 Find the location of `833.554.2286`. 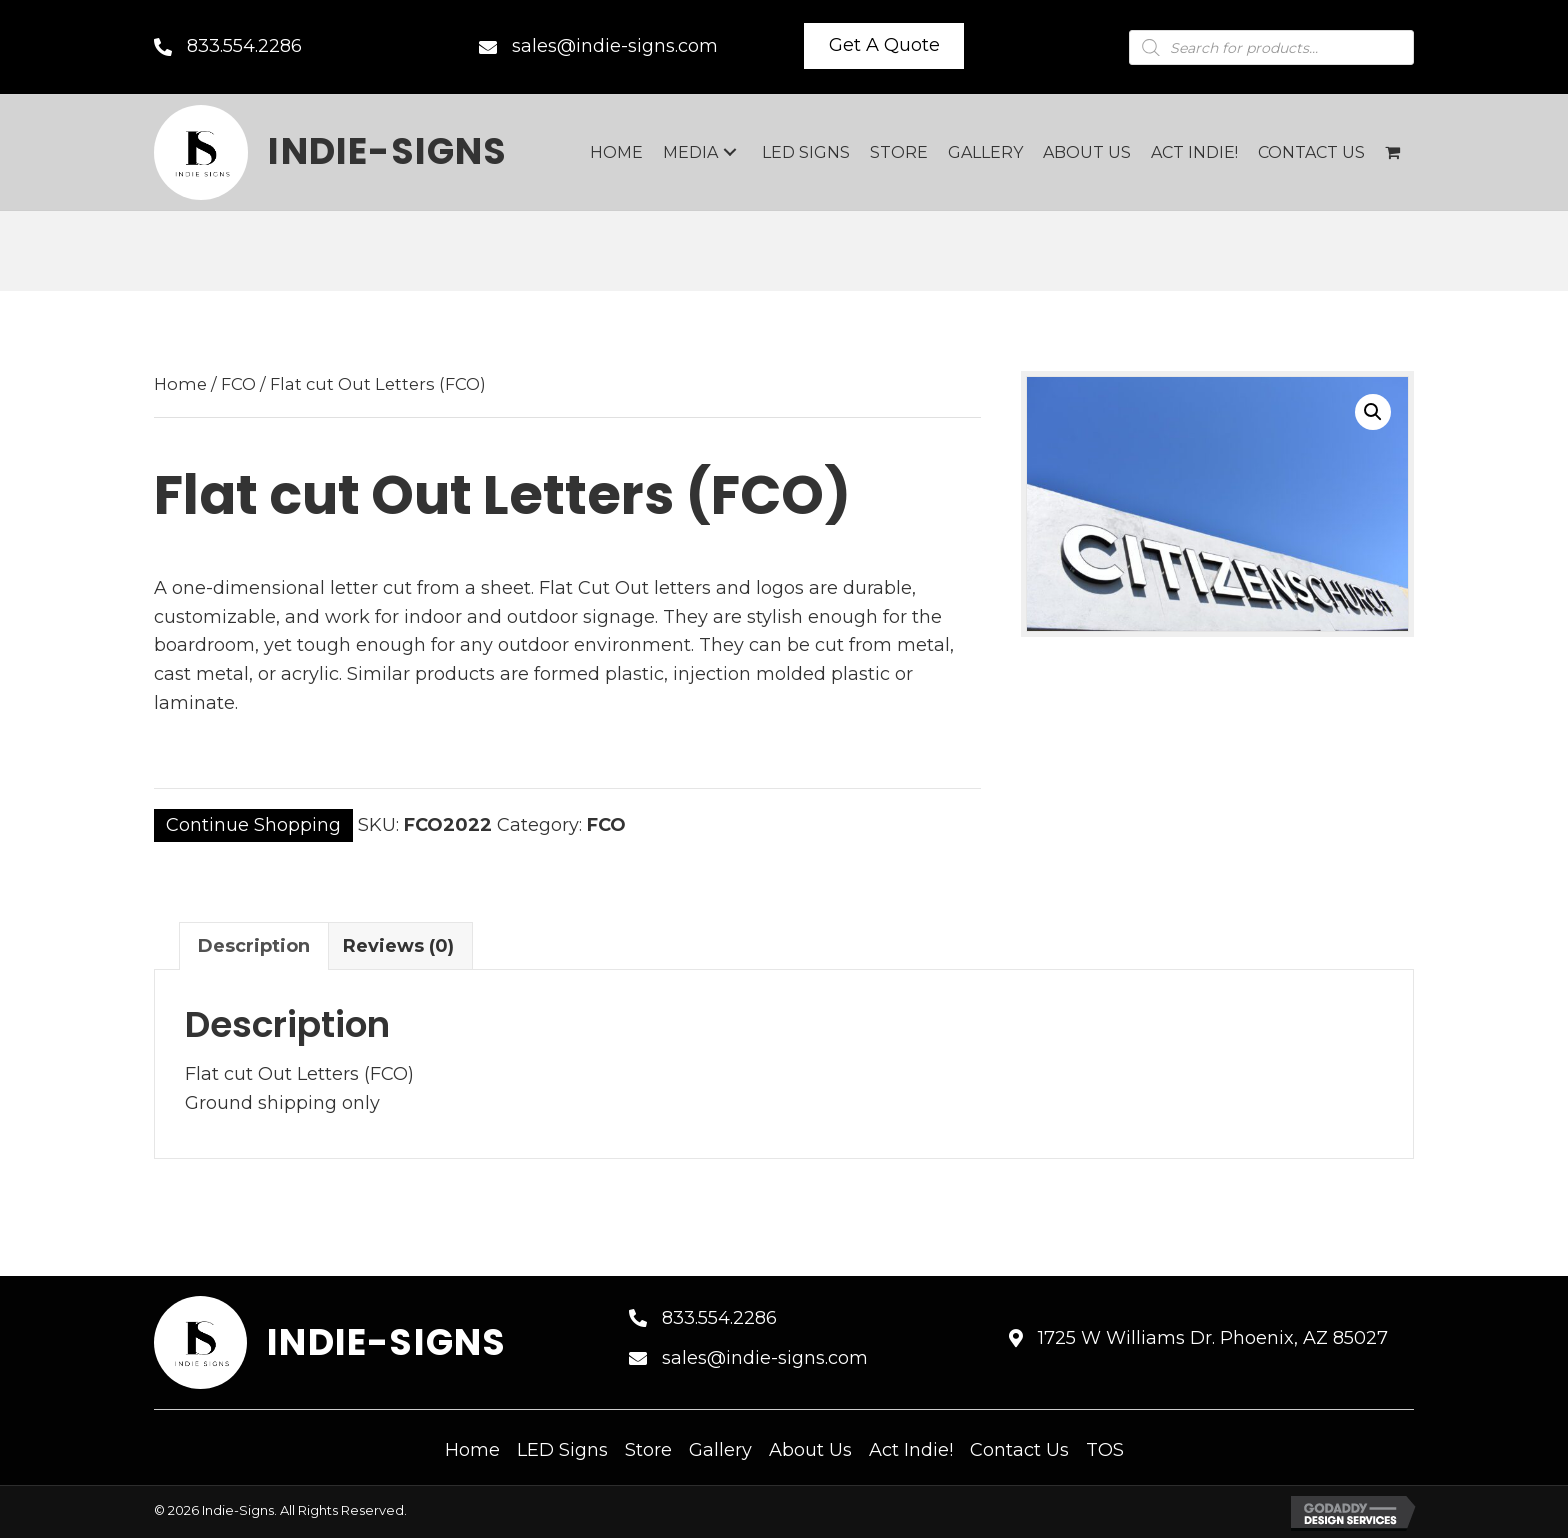

833.554.2286 is located at coordinates (244, 46).